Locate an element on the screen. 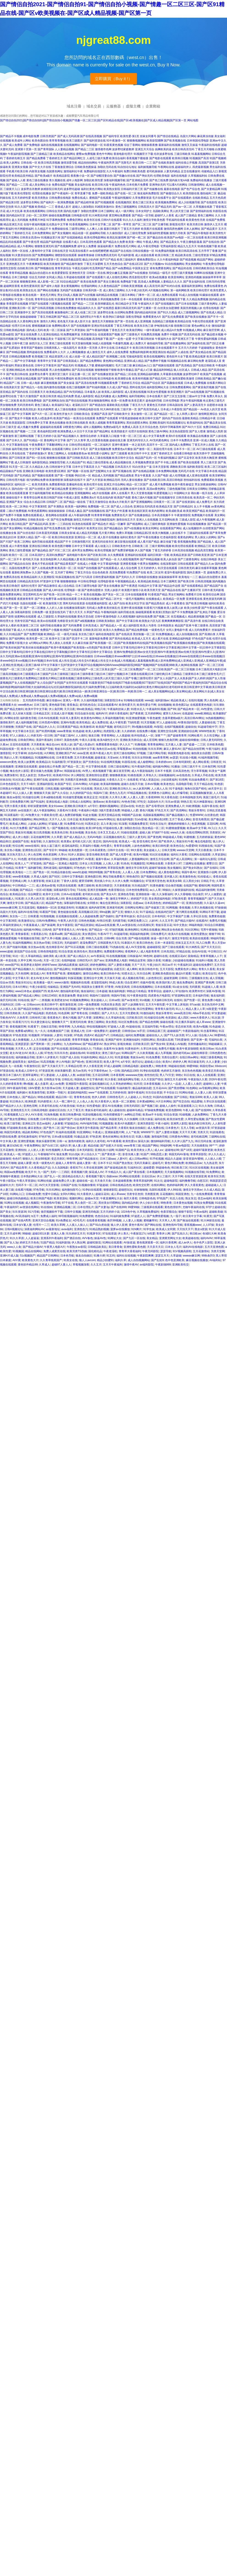  久久偷拍强奸 is located at coordinates (115, 233).